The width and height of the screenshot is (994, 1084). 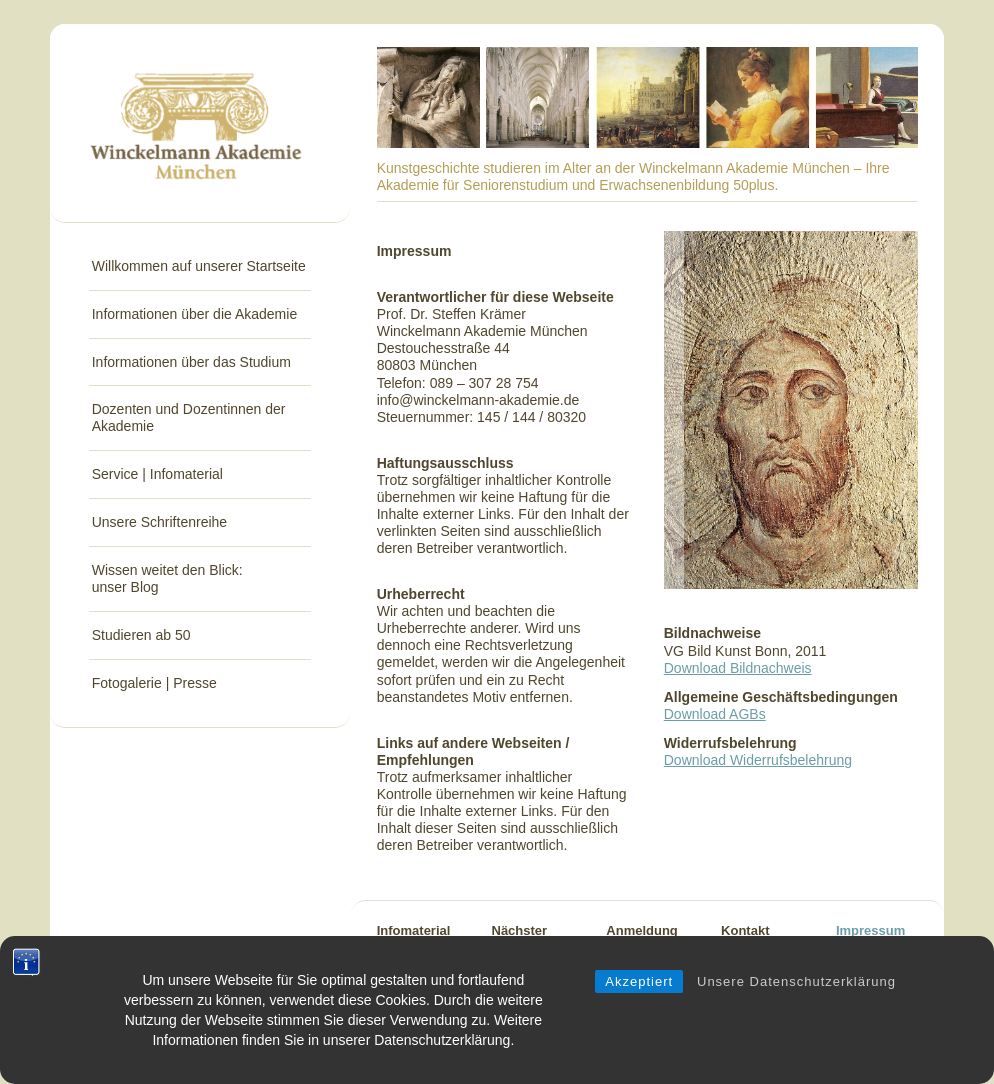 What do you see at coordinates (861, 953) in the screenshot?
I see `Sitemap` at bounding box center [861, 953].